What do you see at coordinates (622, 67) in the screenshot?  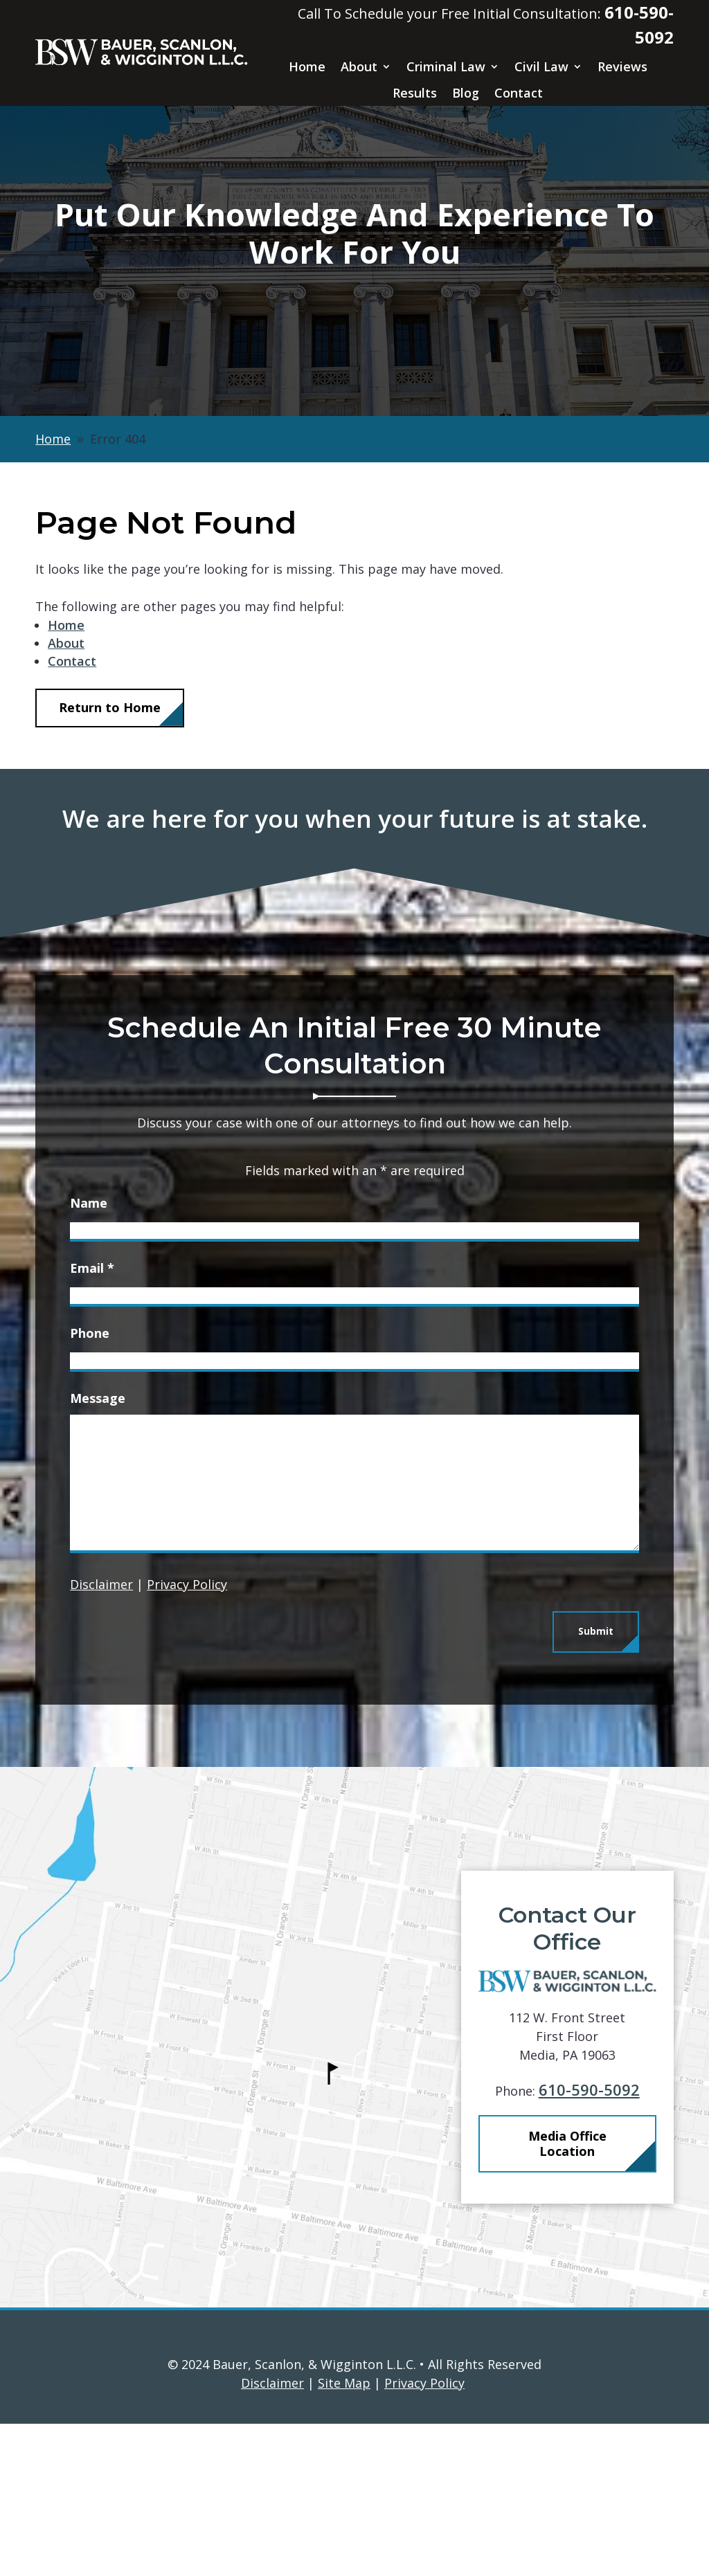 I see `Reviews` at bounding box center [622, 67].